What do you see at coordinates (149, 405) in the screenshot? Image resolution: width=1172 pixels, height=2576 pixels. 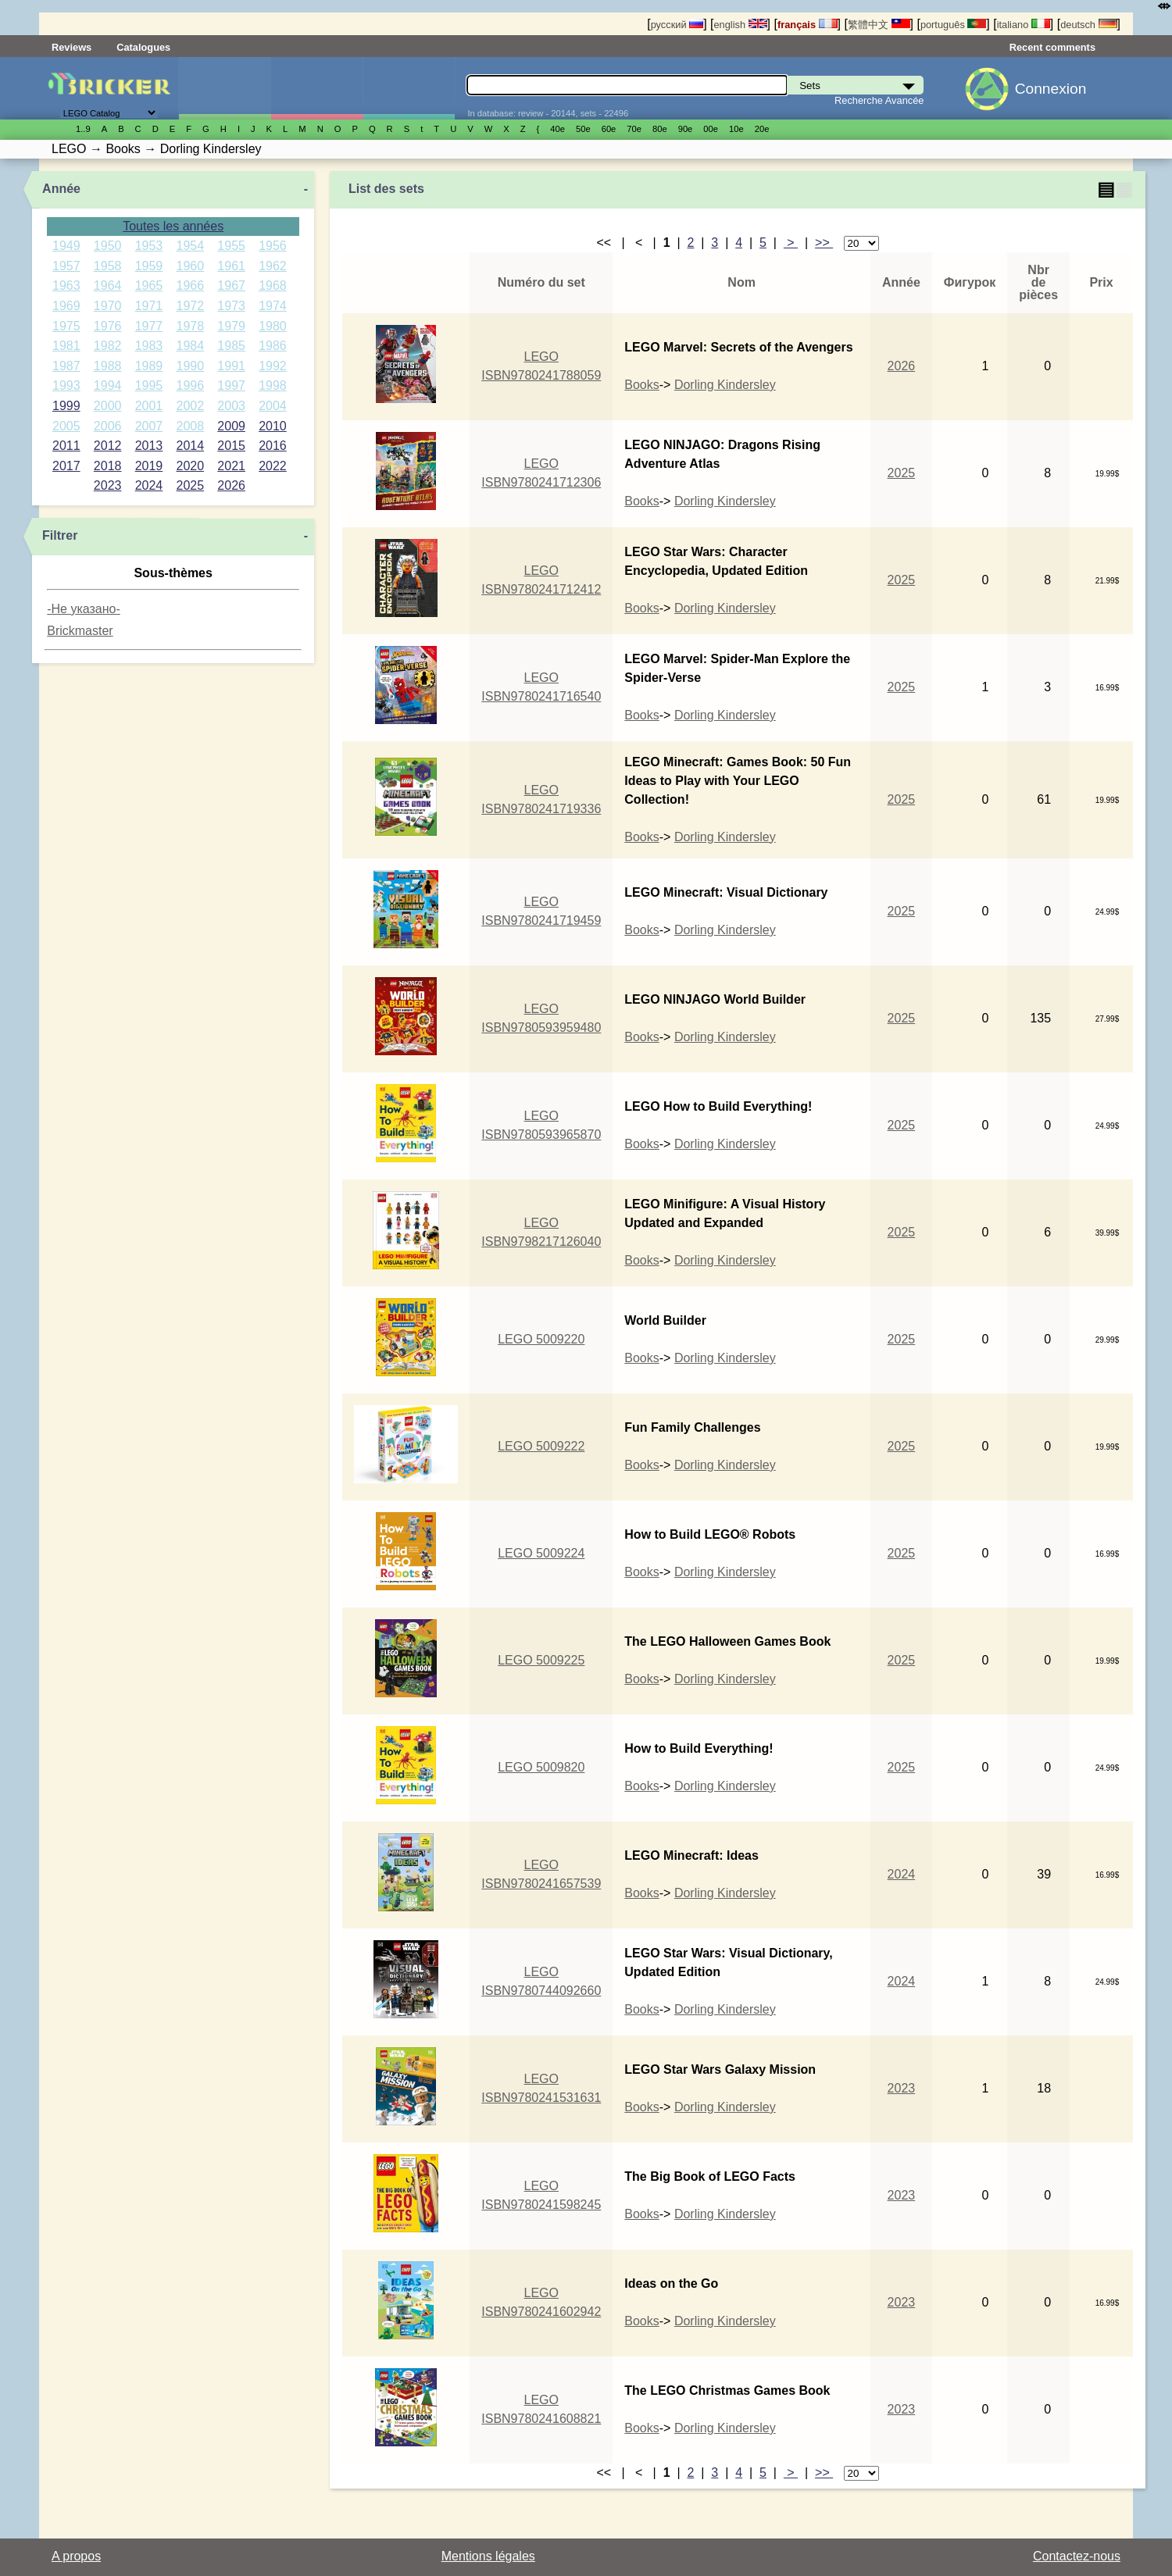 I see `2001` at bounding box center [149, 405].